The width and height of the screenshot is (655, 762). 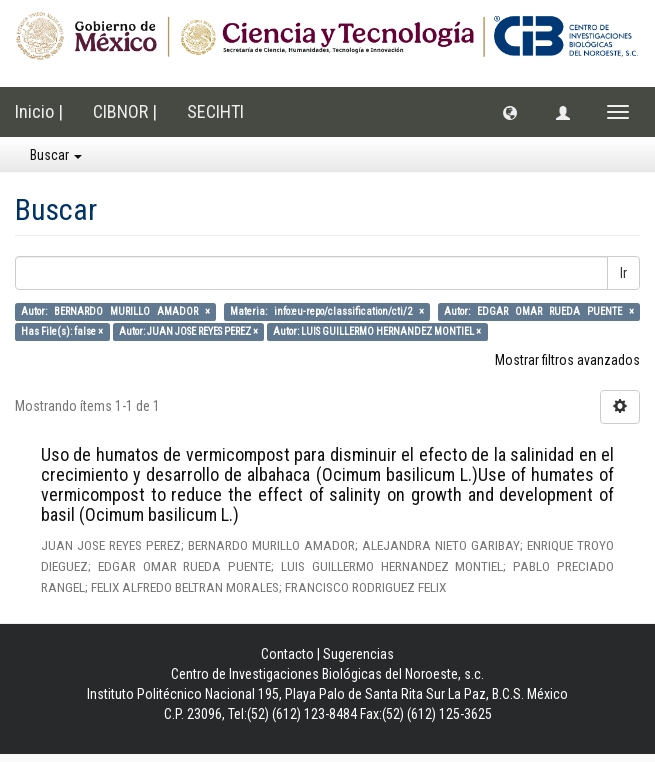 What do you see at coordinates (62, 331) in the screenshot?
I see `Has File(s): false ×` at bounding box center [62, 331].